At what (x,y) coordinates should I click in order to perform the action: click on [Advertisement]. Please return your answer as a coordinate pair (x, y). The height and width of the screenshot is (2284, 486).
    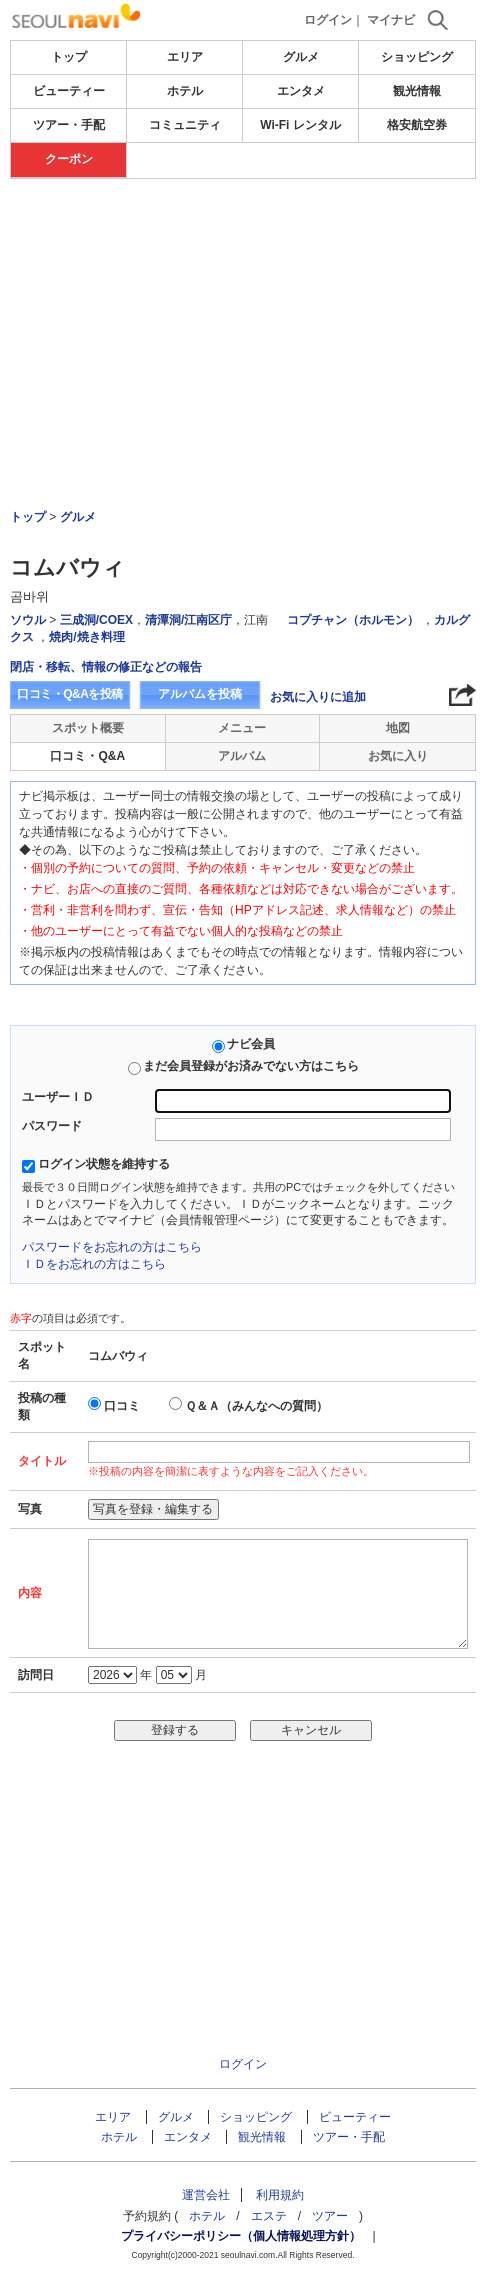
    Looking at the image, I should click on (243, 289).